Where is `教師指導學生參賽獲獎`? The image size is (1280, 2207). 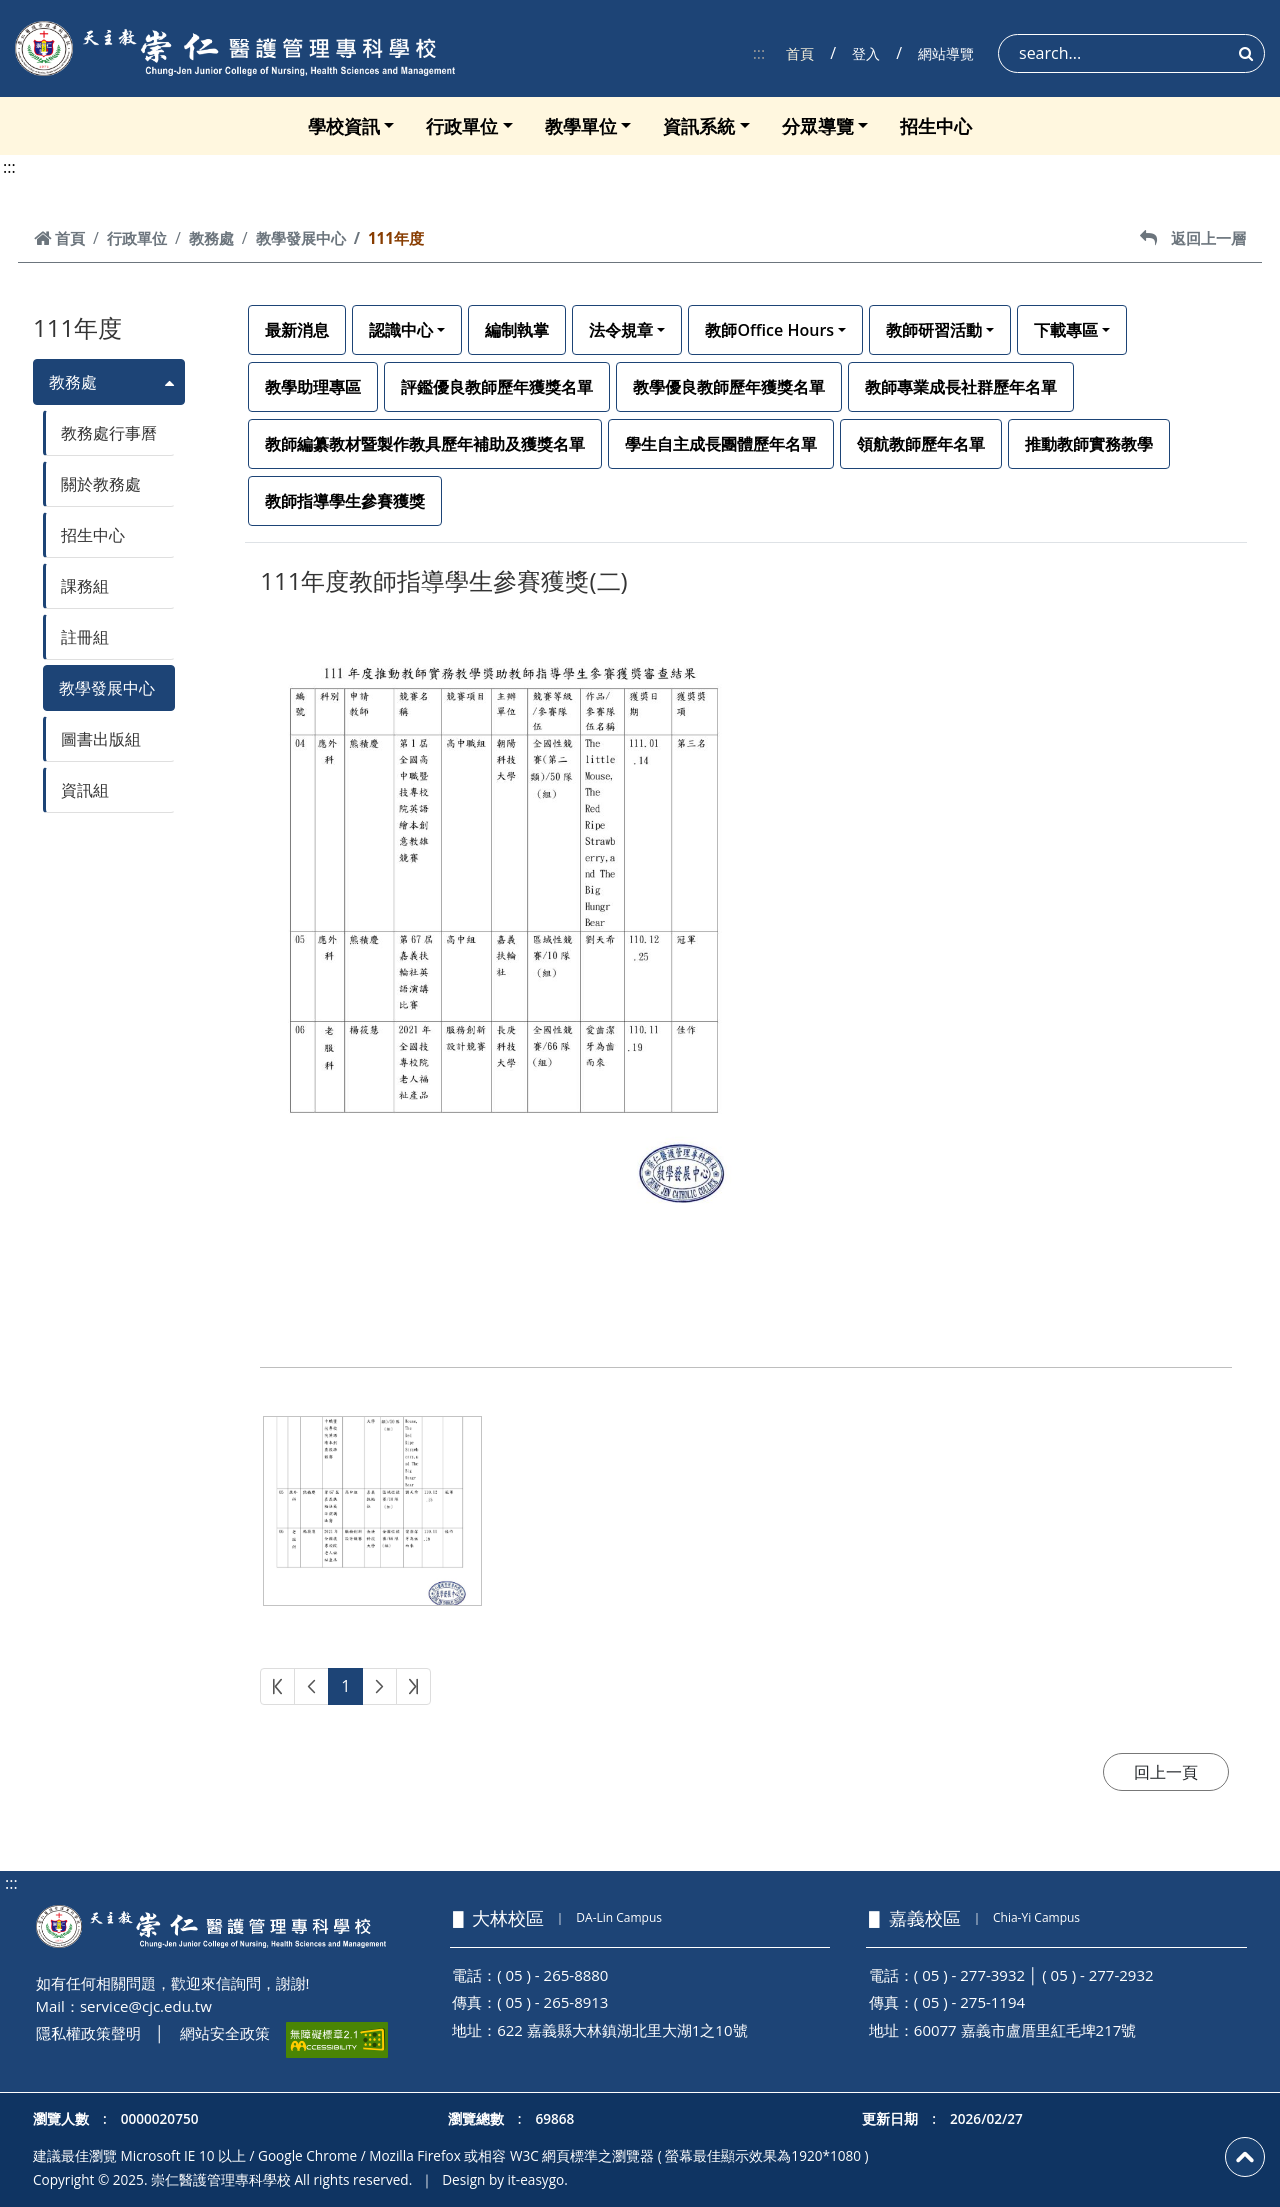 教師指導學生參賽獲獎 is located at coordinates (345, 501).